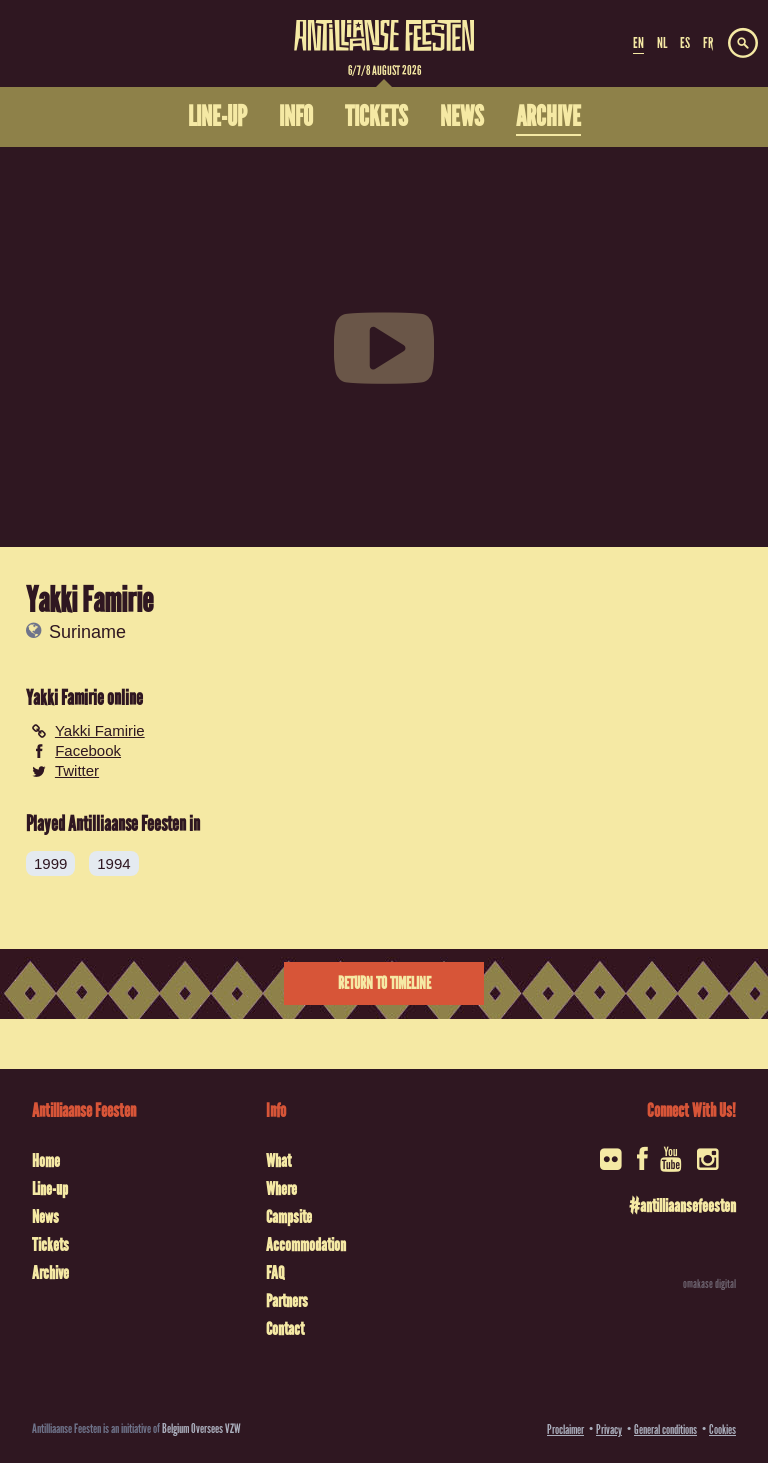 The image size is (768, 1463). What do you see at coordinates (113, 863) in the screenshot?
I see `1994` at bounding box center [113, 863].